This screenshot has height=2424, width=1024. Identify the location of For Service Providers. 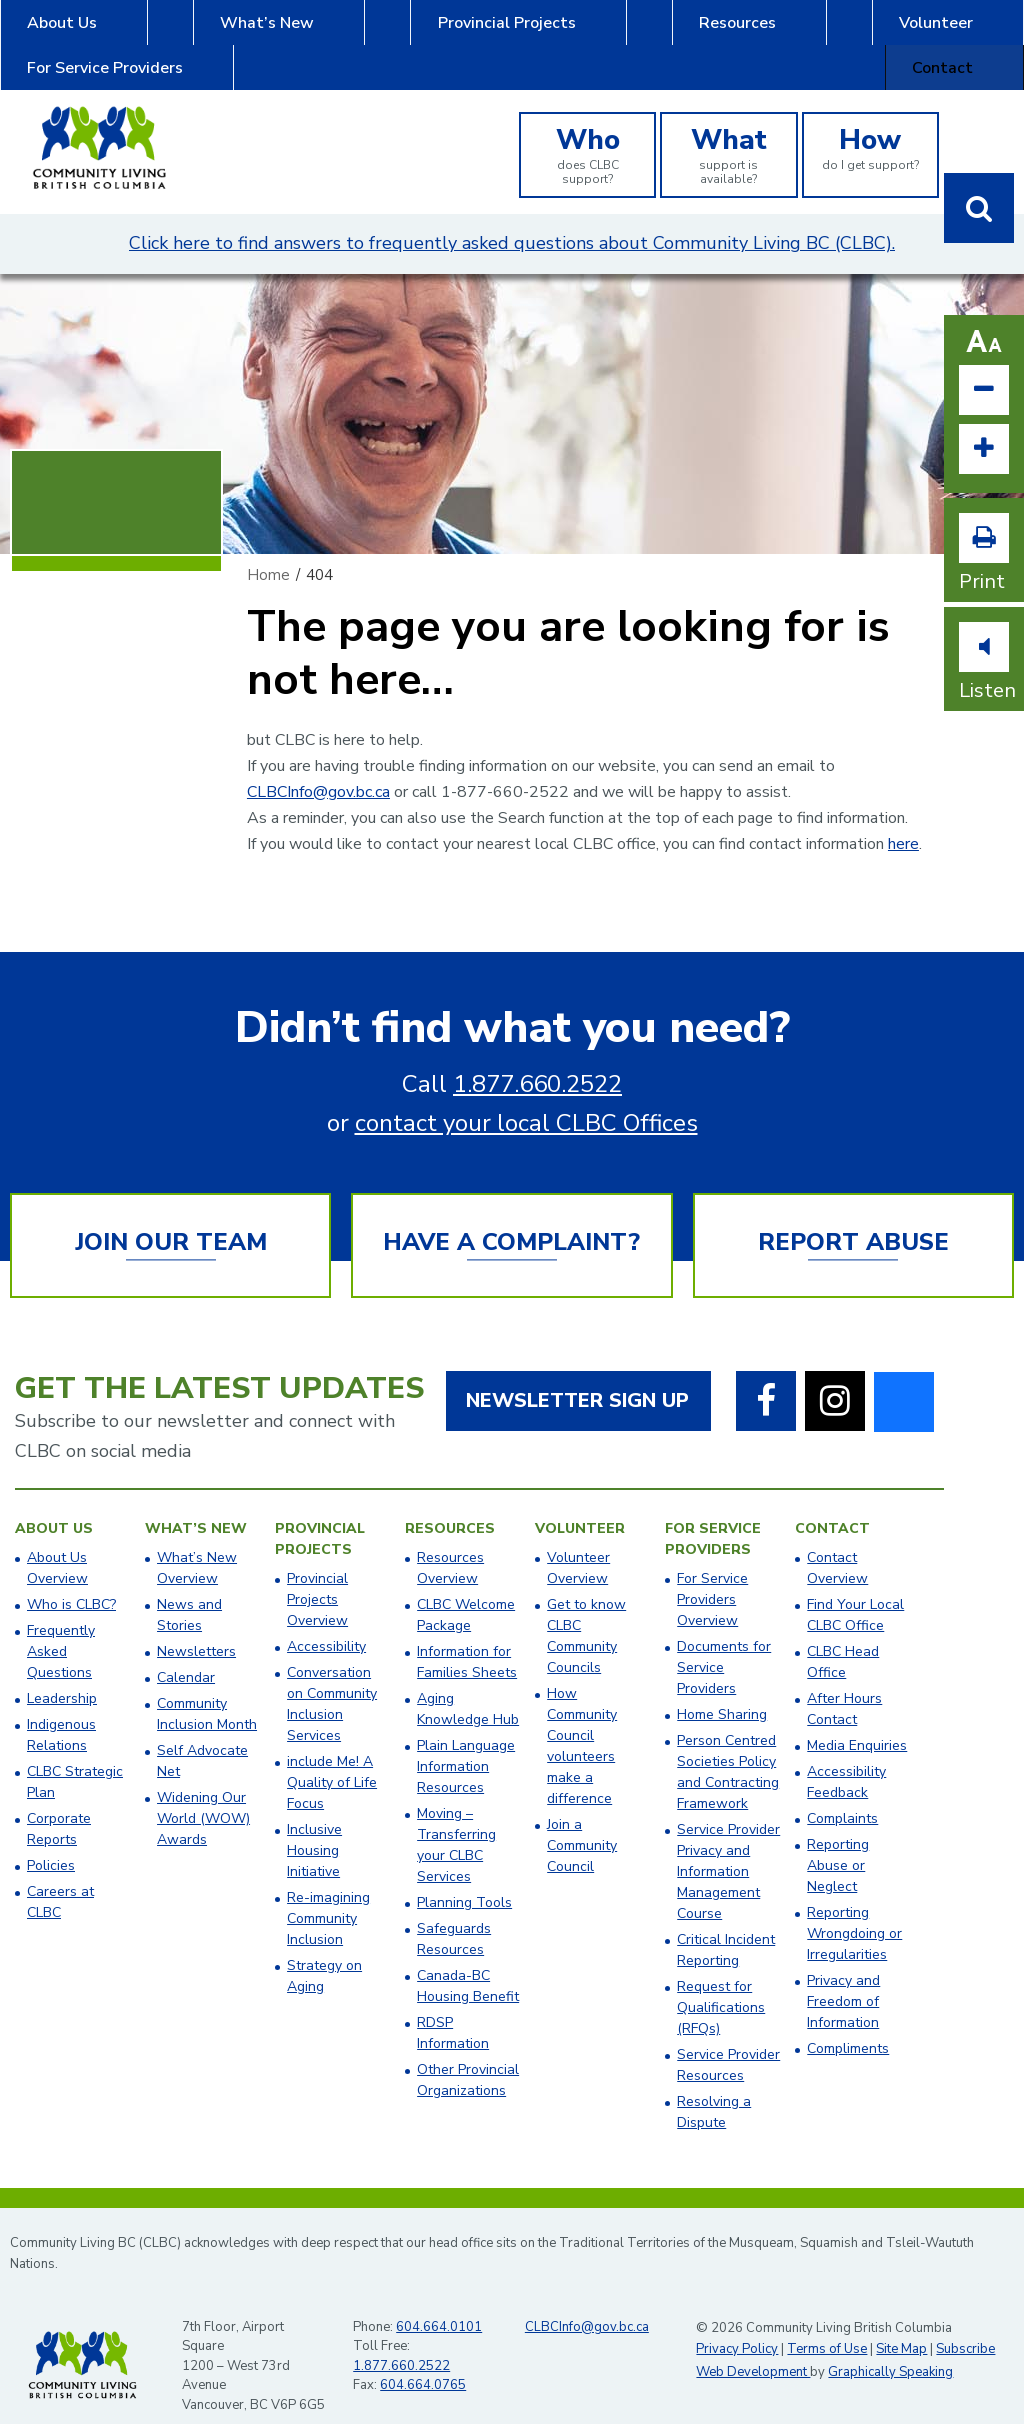
(815, 32).